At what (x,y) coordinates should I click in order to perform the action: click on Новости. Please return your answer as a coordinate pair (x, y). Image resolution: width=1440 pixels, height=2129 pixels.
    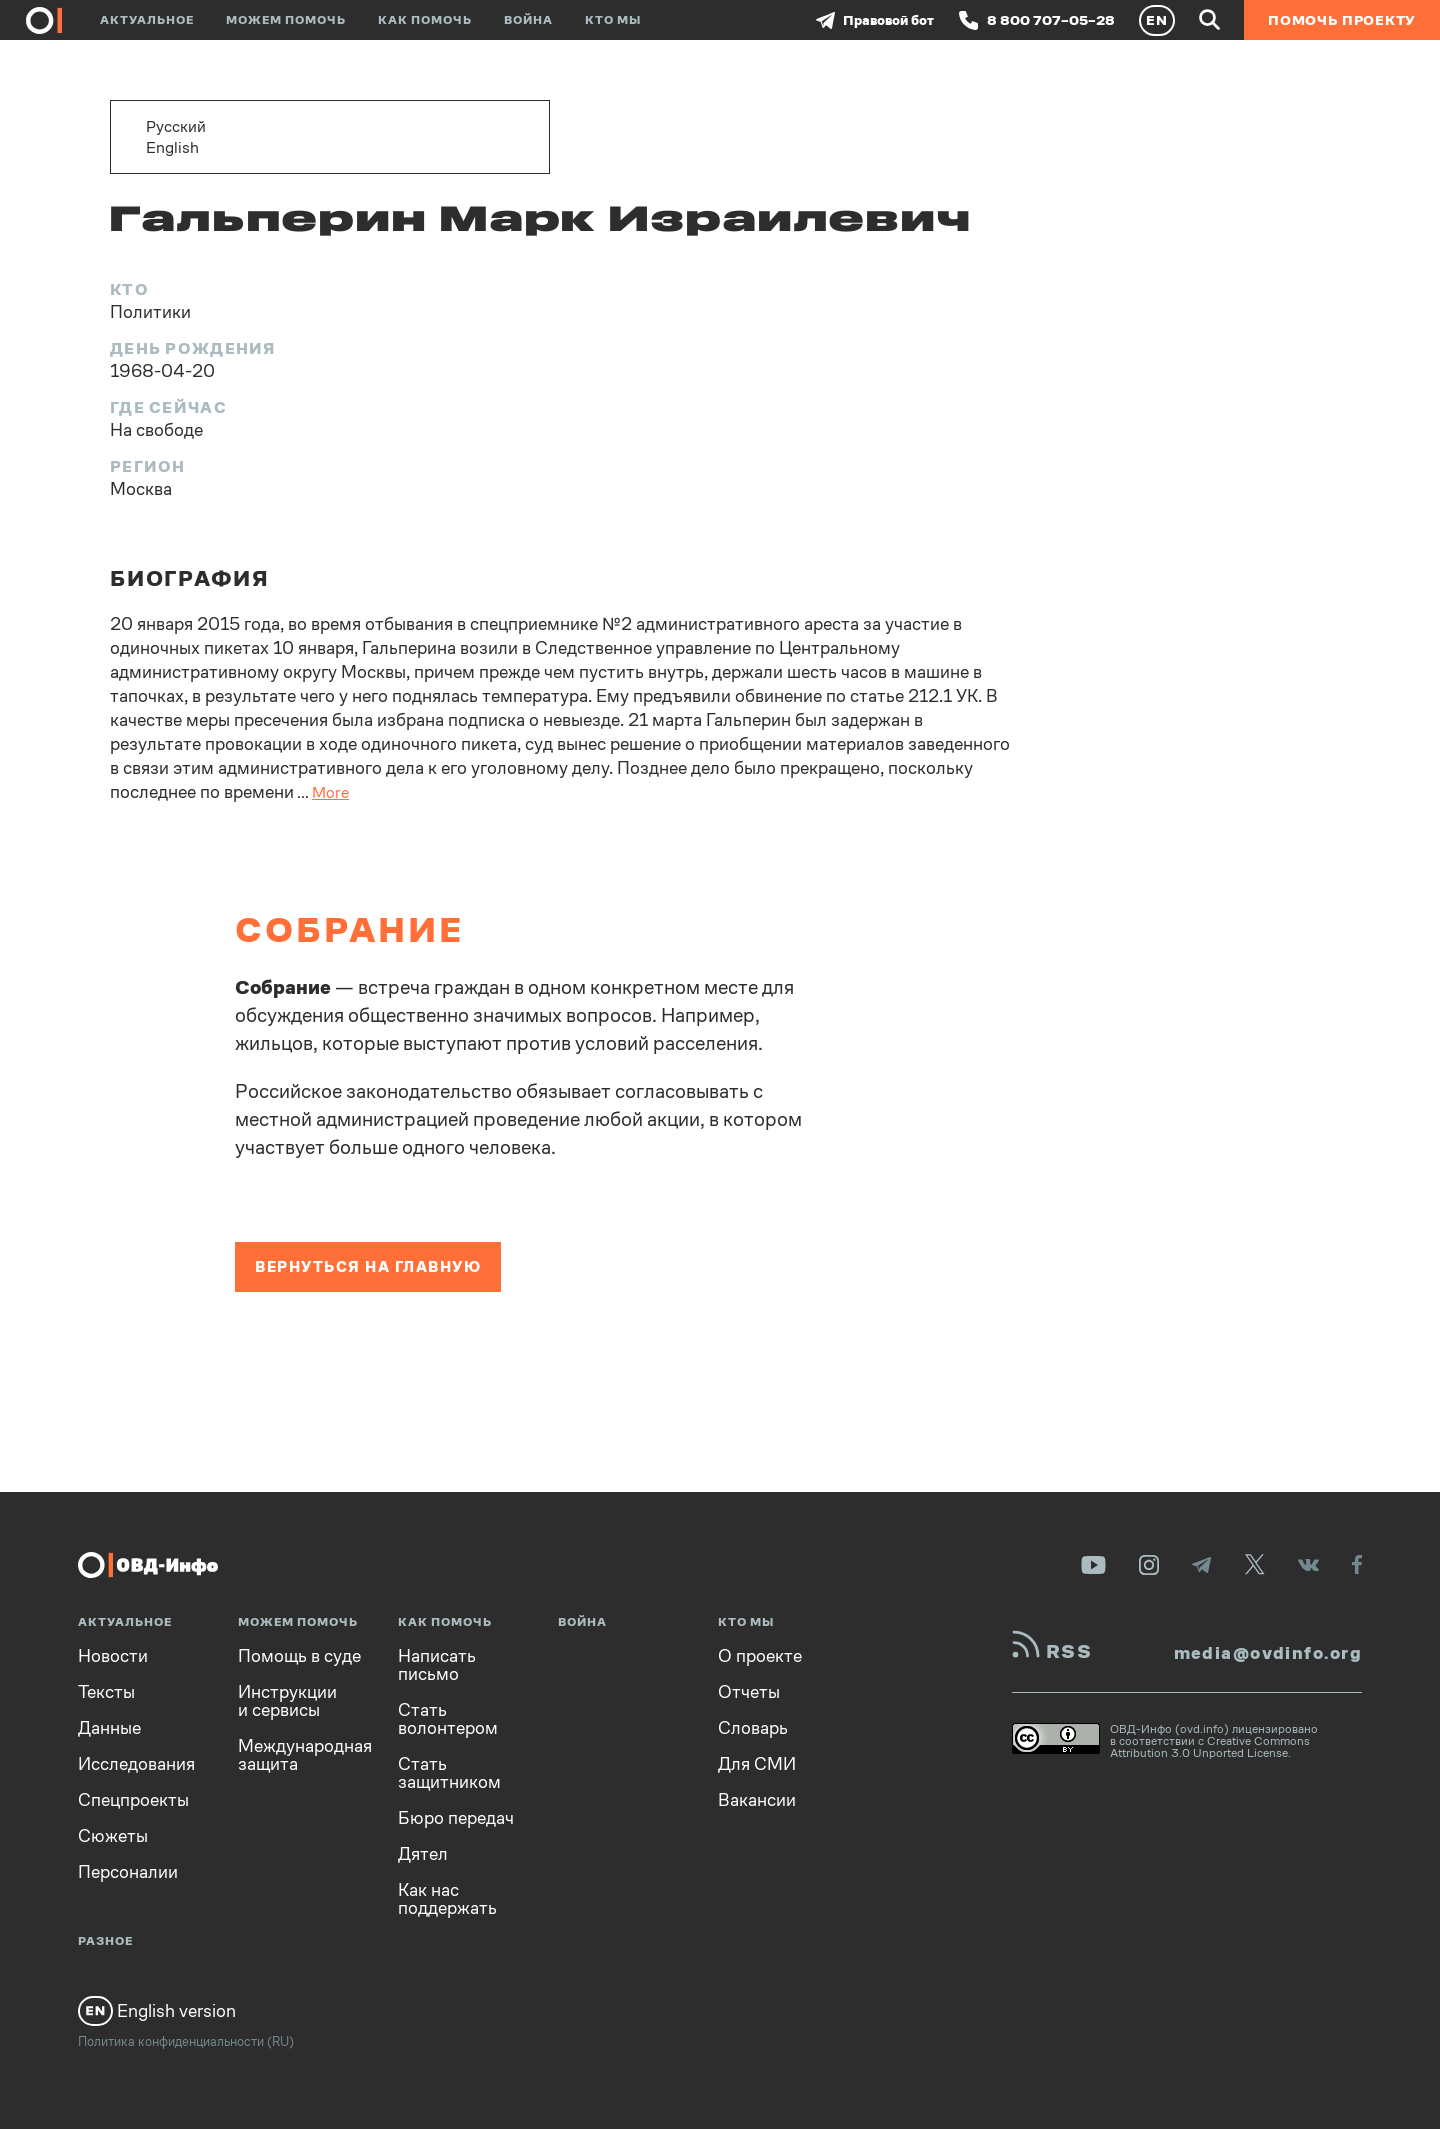
    Looking at the image, I should click on (113, 1656).